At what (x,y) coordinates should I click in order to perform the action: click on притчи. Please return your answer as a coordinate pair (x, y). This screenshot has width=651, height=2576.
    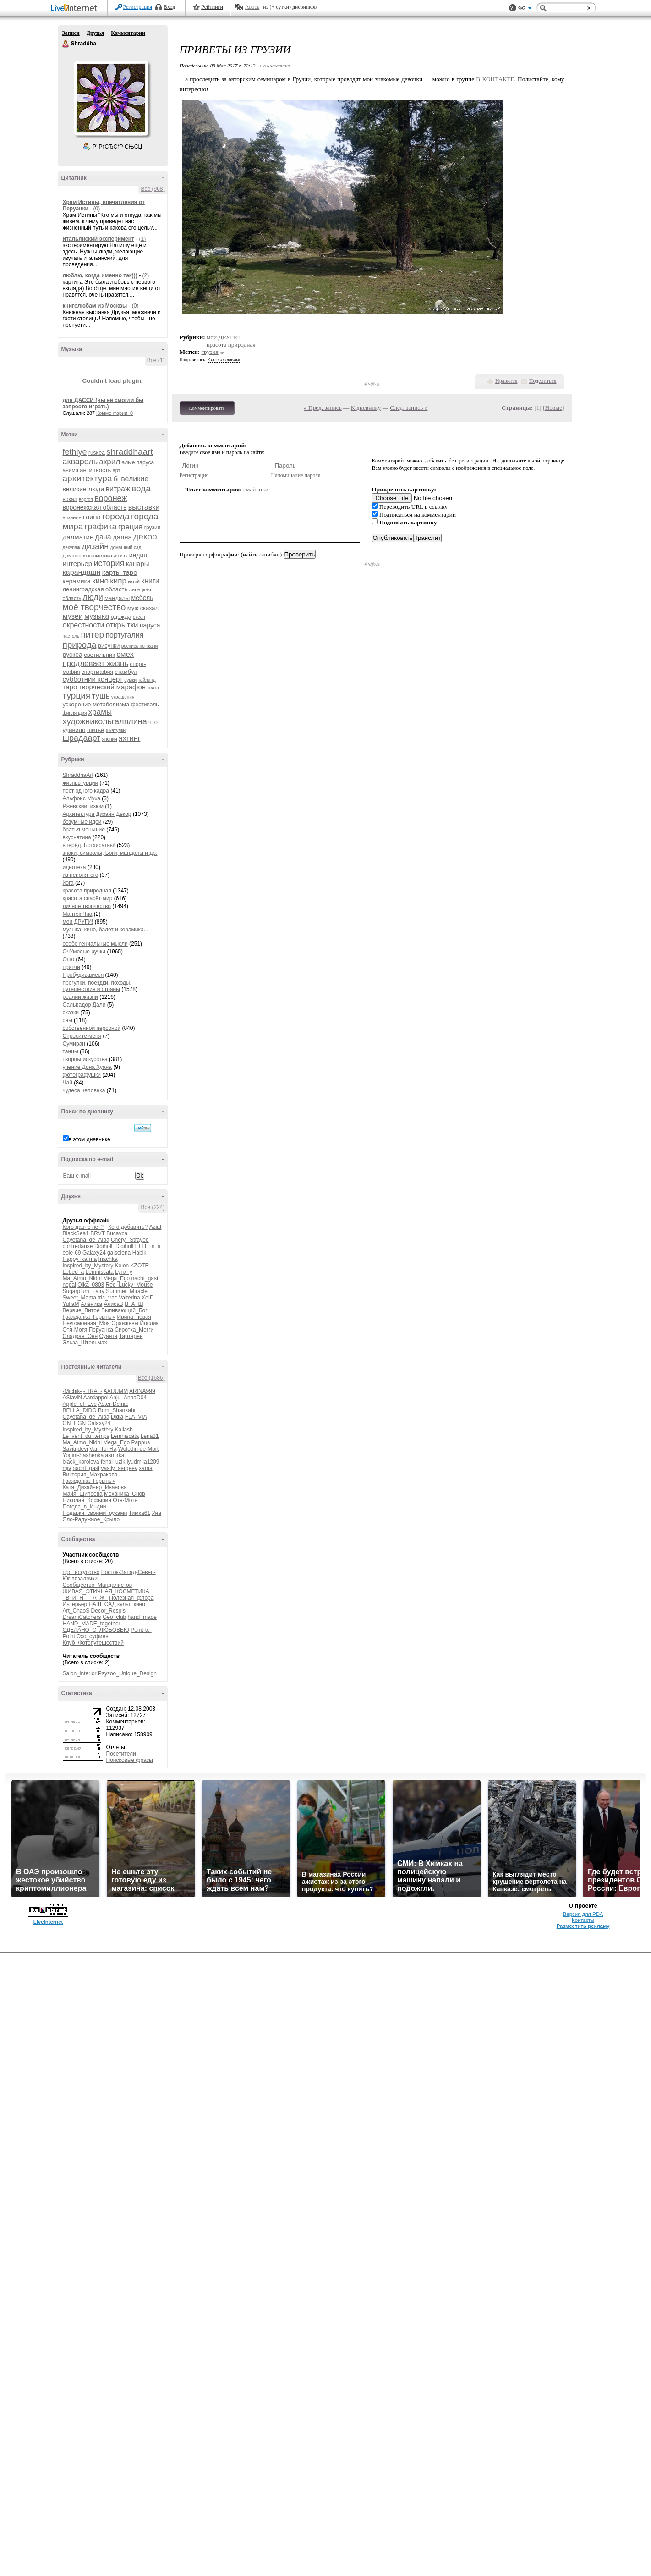
    Looking at the image, I should click on (71, 967).